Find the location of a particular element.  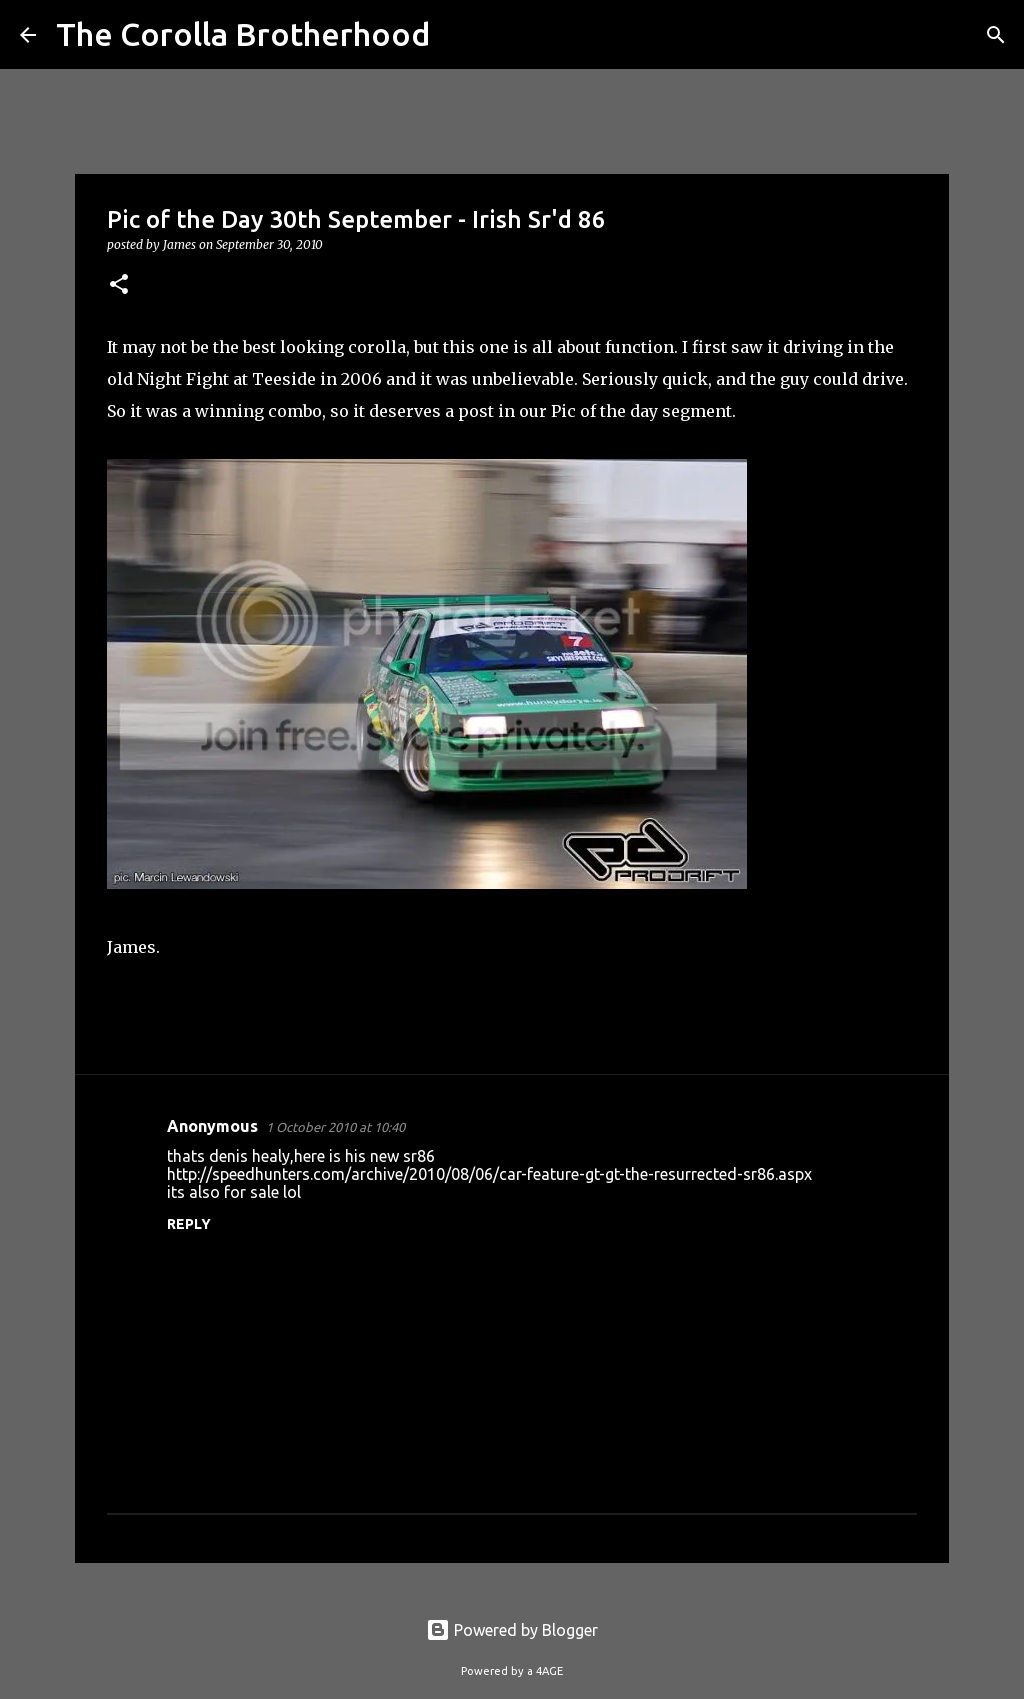

1 October 2010 at 10:40 is located at coordinates (335, 1127).